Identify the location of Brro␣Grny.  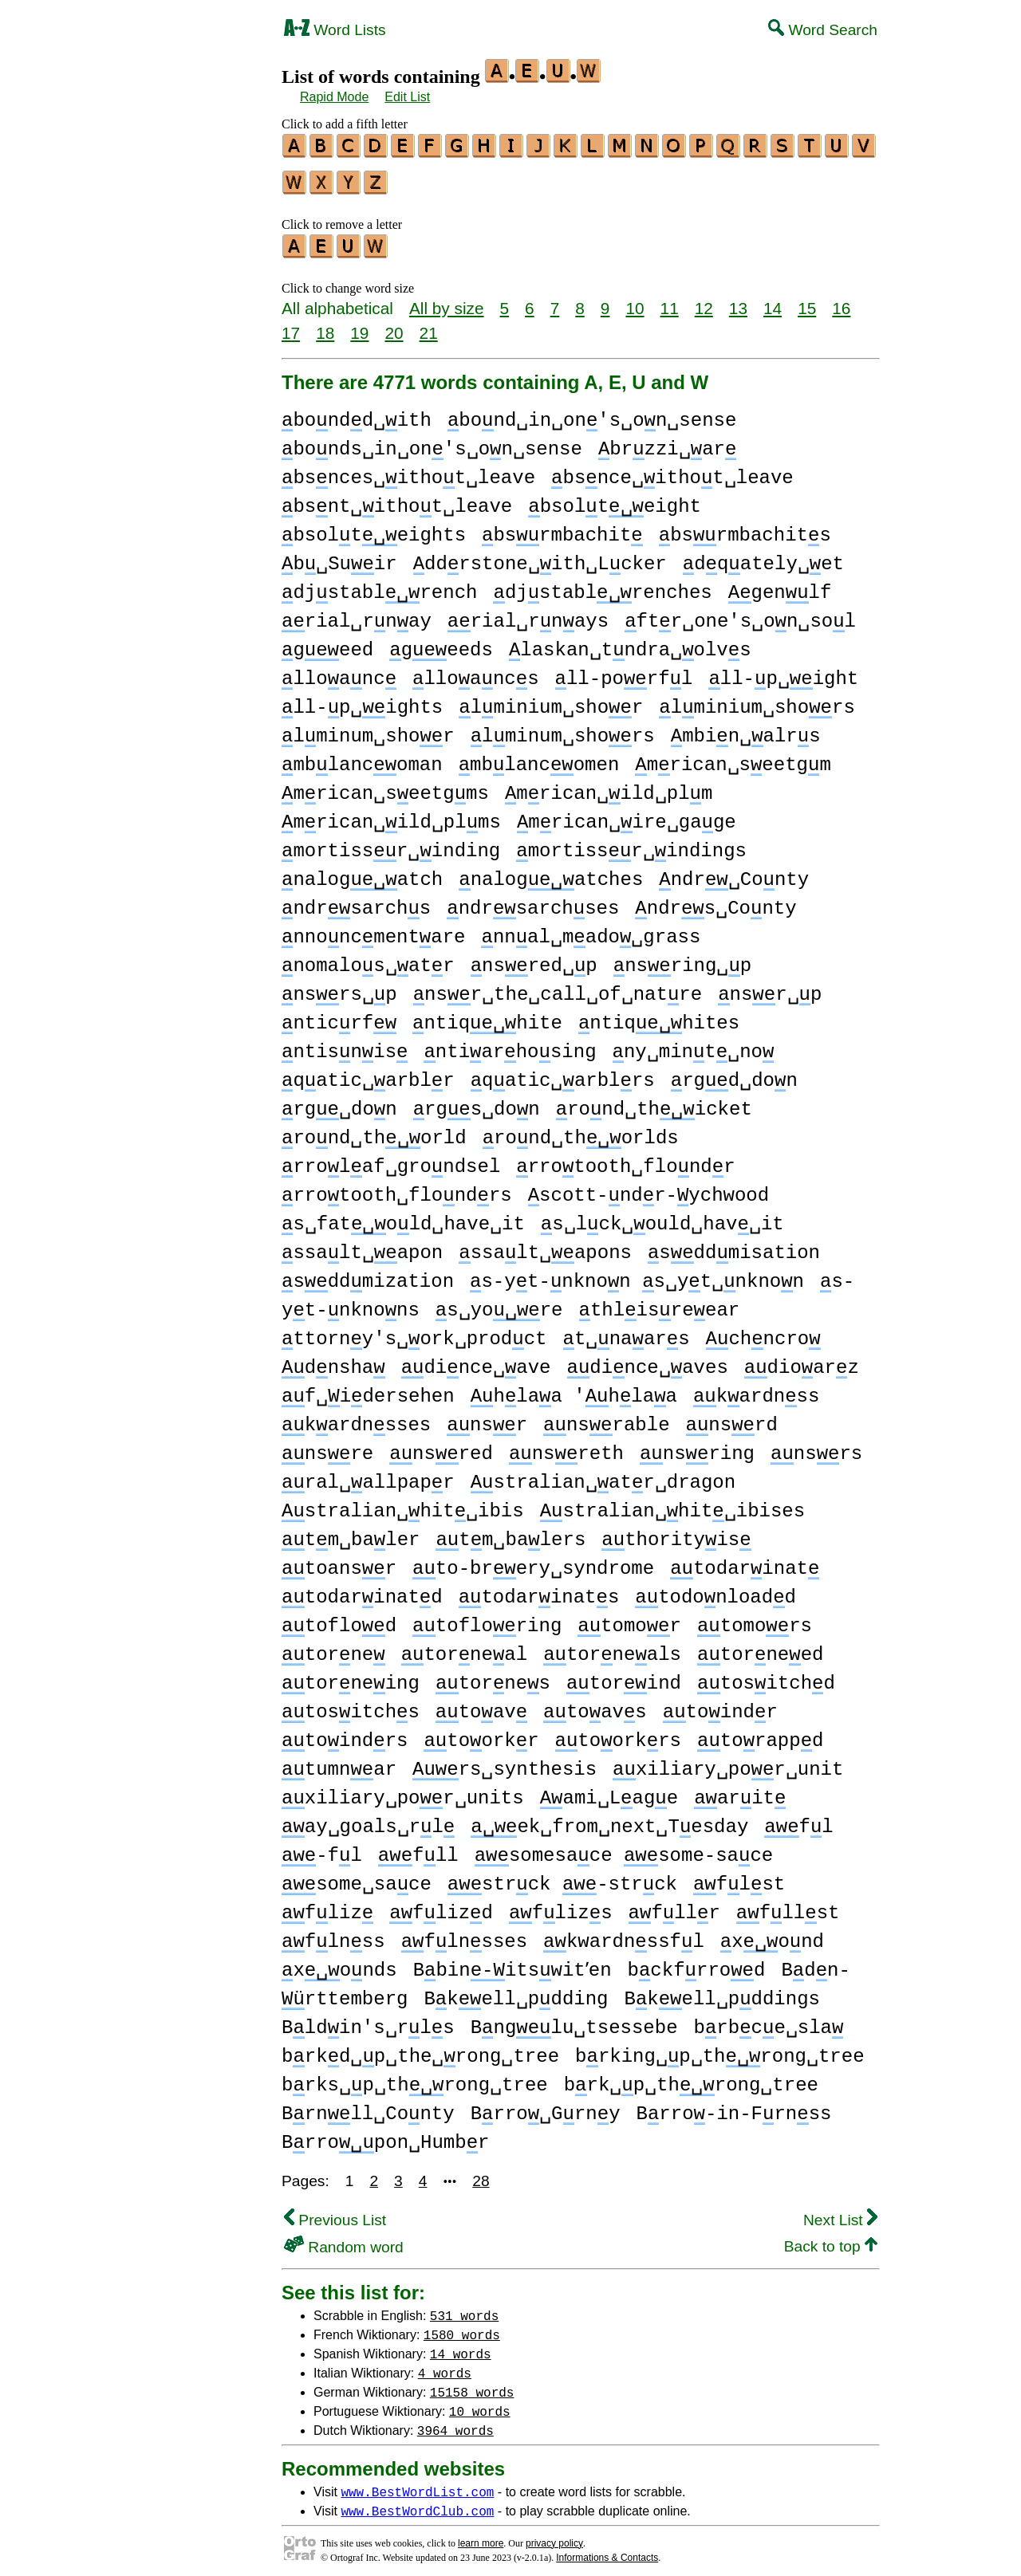
(546, 2107).